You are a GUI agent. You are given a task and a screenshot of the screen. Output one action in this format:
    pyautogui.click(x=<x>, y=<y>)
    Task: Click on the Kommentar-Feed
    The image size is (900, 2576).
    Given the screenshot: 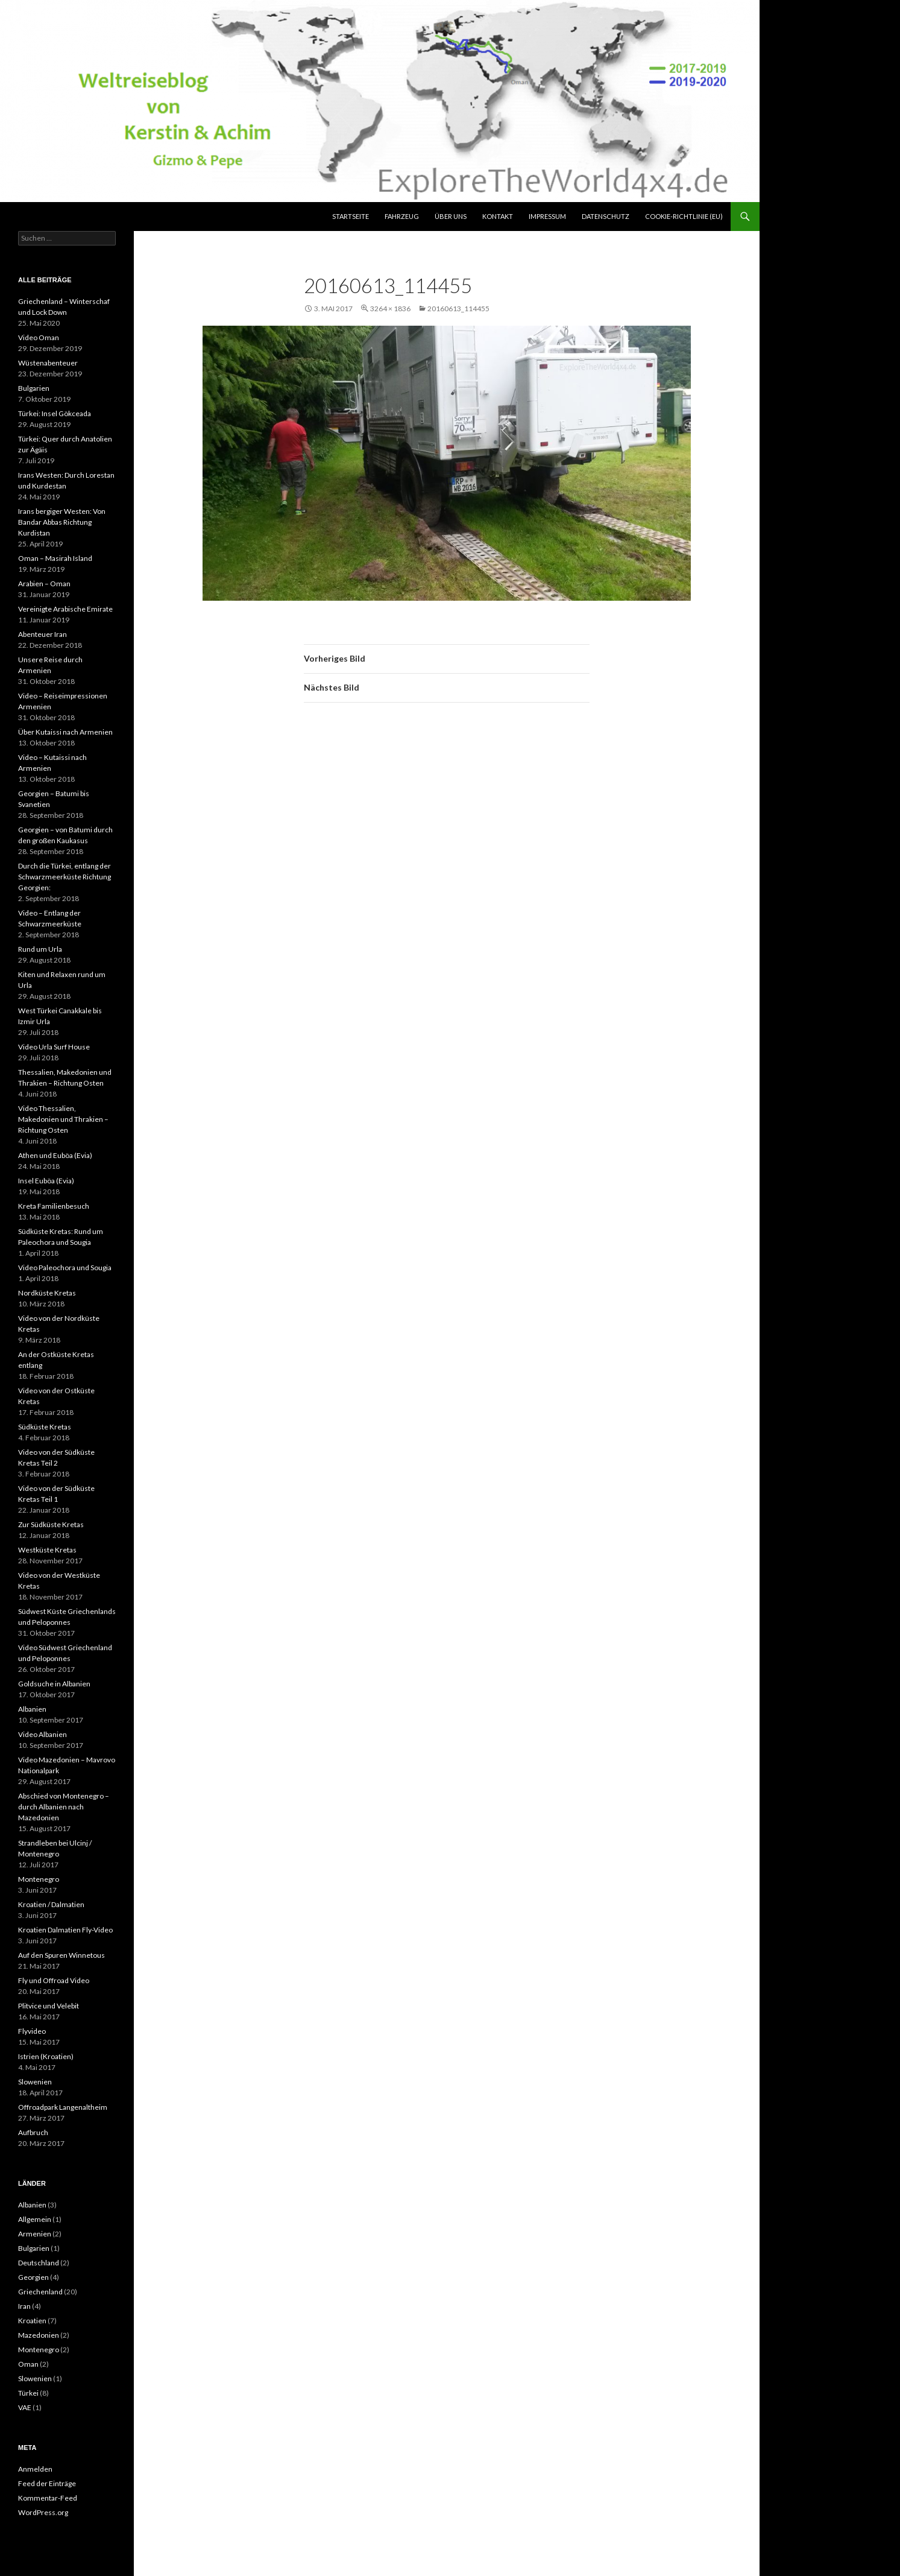 What is the action you would take?
    pyautogui.click(x=47, y=2497)
    